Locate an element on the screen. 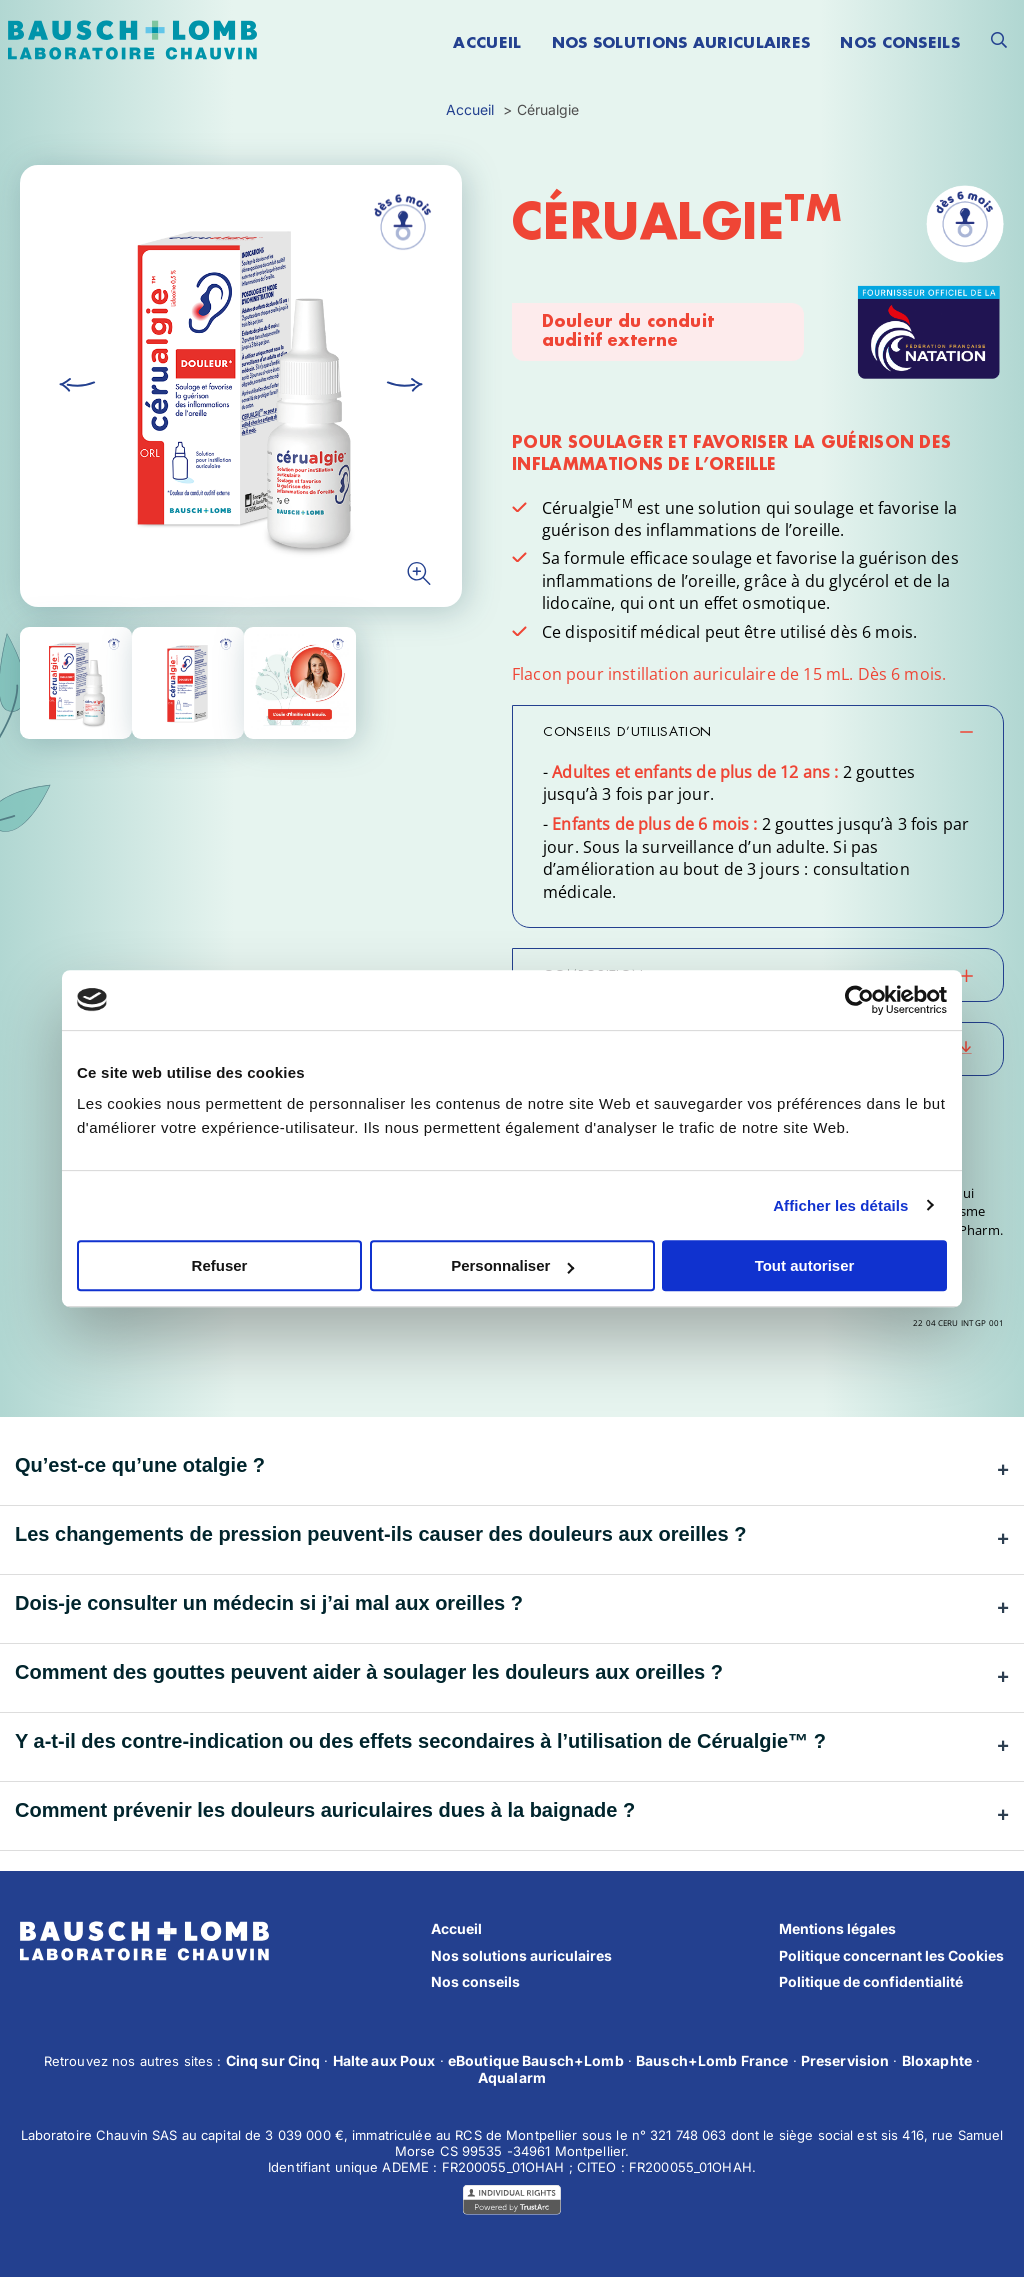 This screenshot has width=1024, height=2277. Mentions légales is located at coordinates (837, 1928).